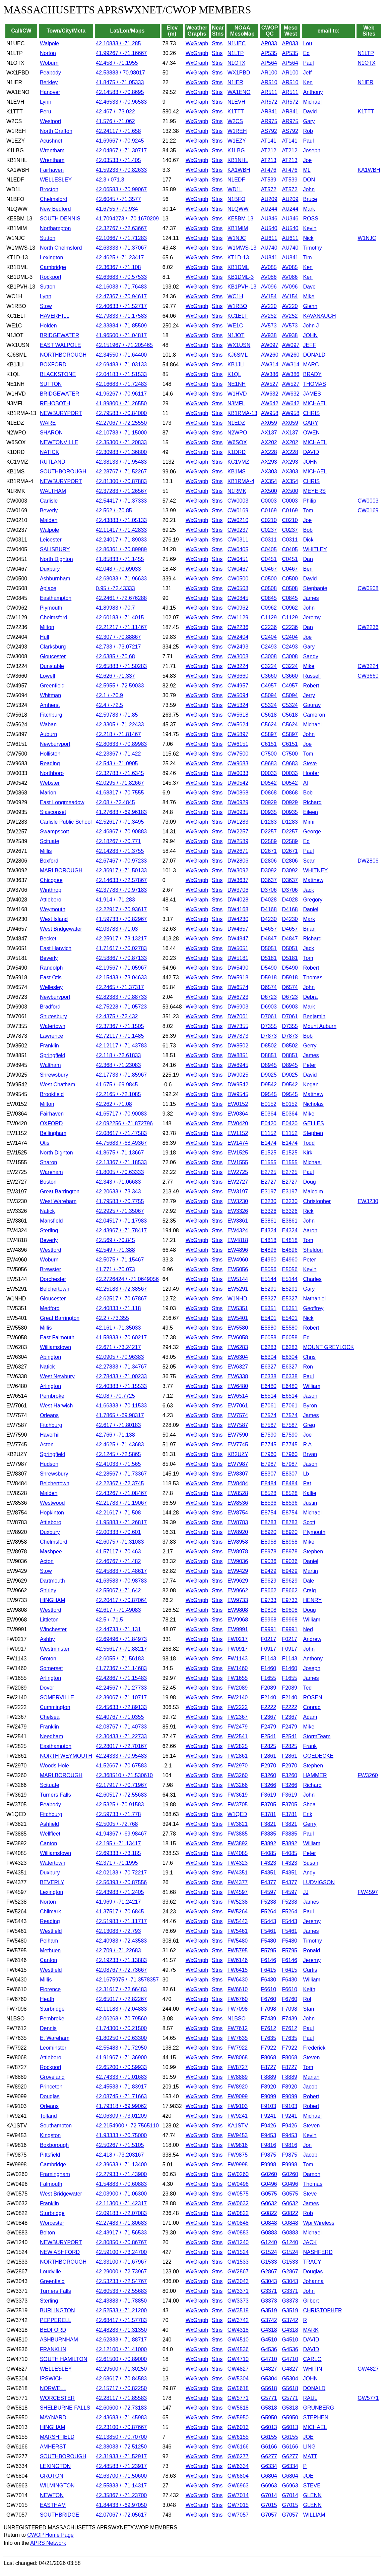 The image size is (384, 2576). Describe the element at coordinates (269, 2437) in the screenshot. I see `G6155` at that location.